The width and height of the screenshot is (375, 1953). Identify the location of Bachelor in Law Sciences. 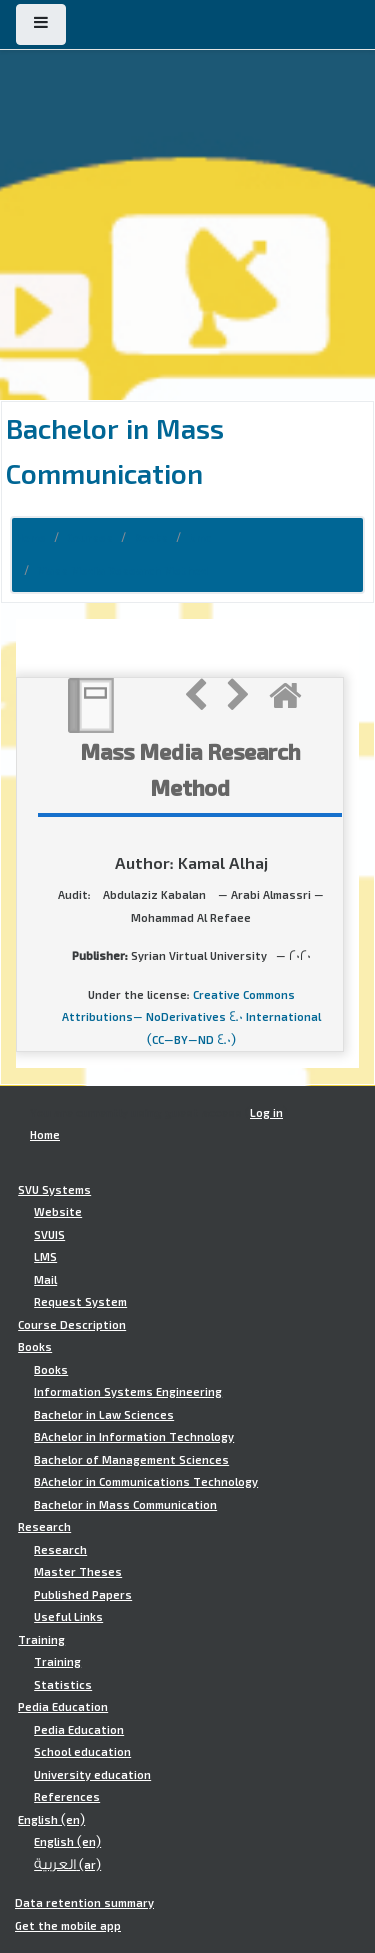
(104, 1415).